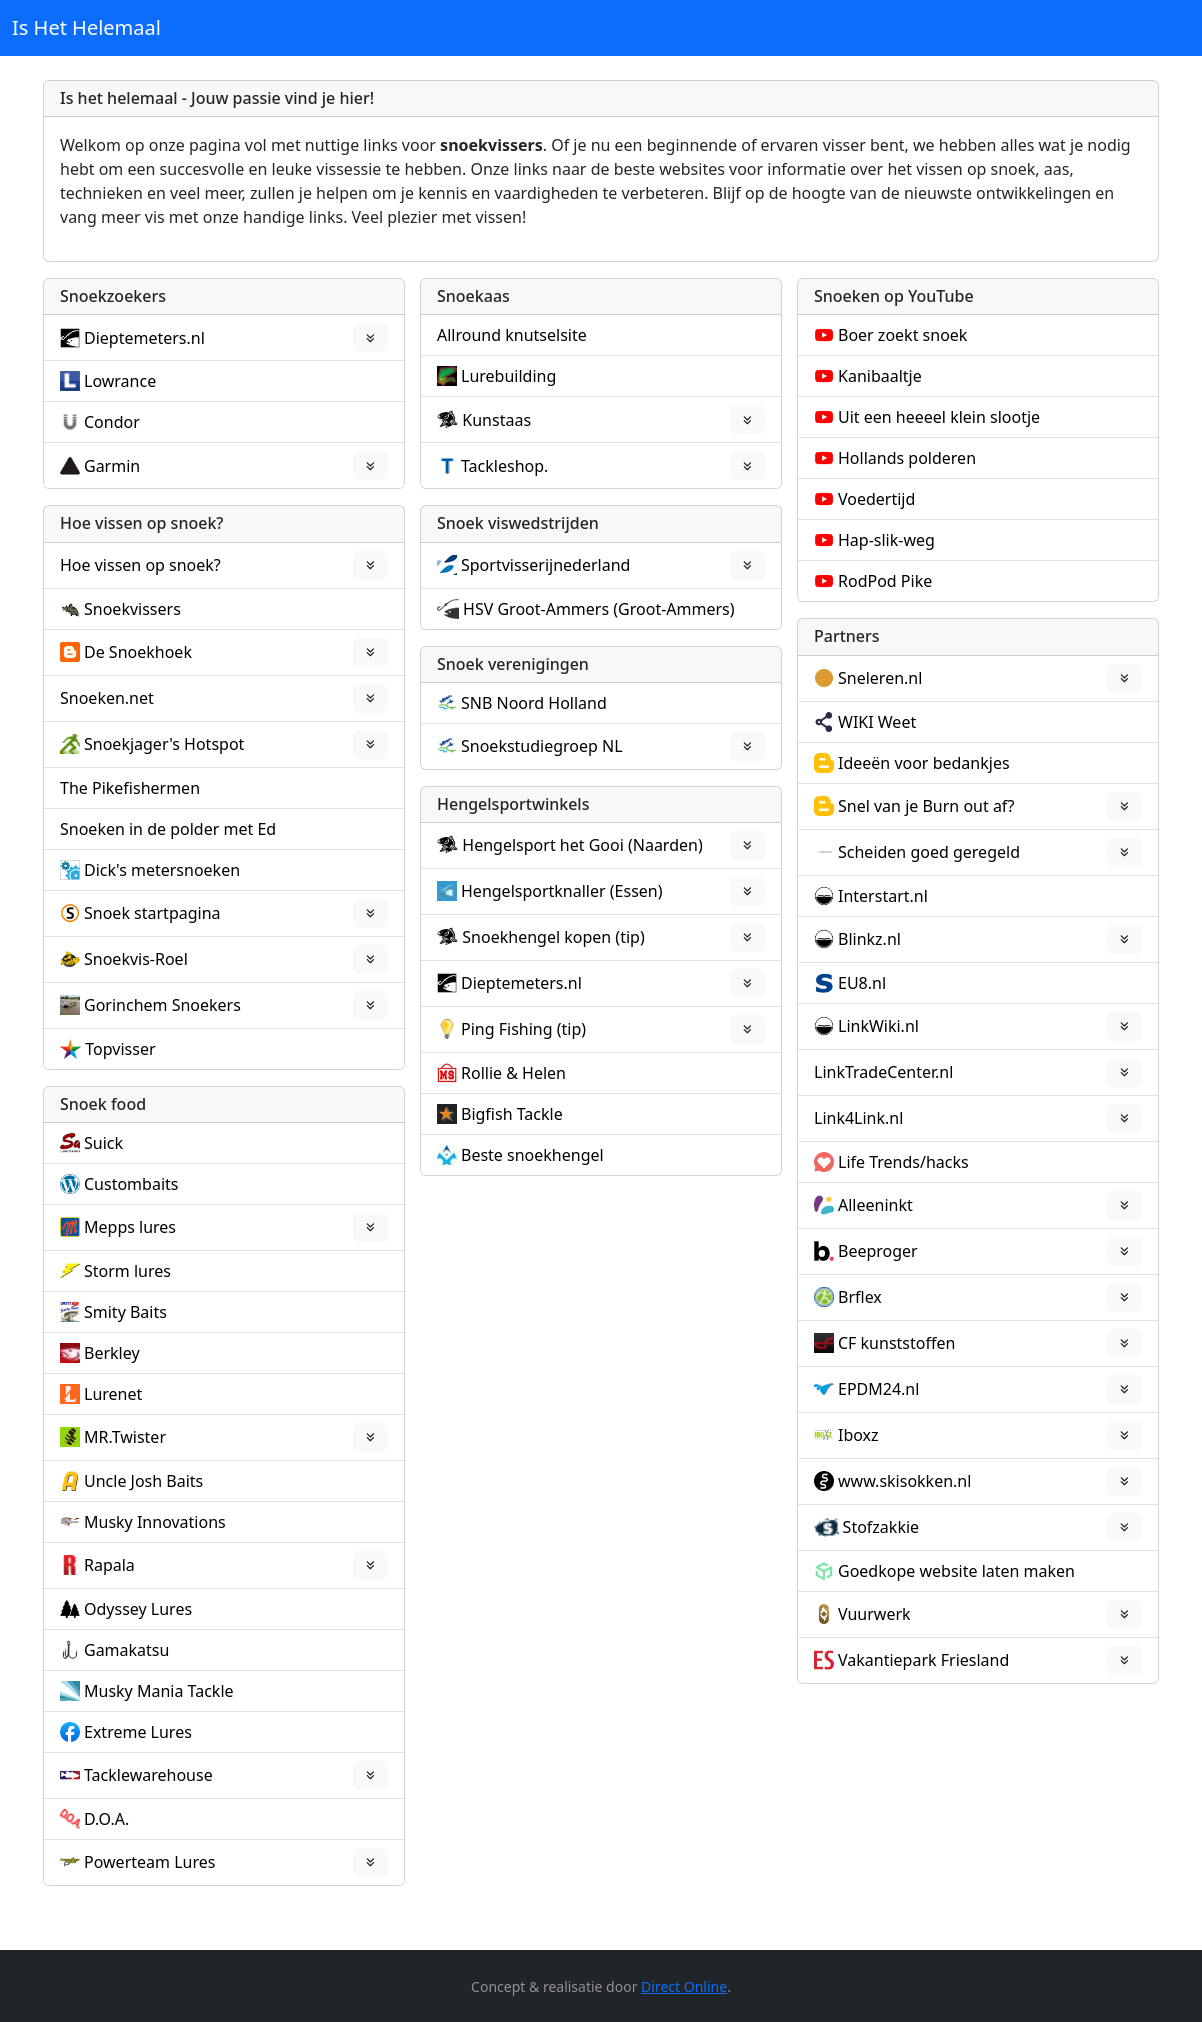 This screenshot has height=2022, width=1202. What do you see at coordinates (155, 1522) in the screenshot?
I see `Musky Innovations` at bounding box center [155, 1522].